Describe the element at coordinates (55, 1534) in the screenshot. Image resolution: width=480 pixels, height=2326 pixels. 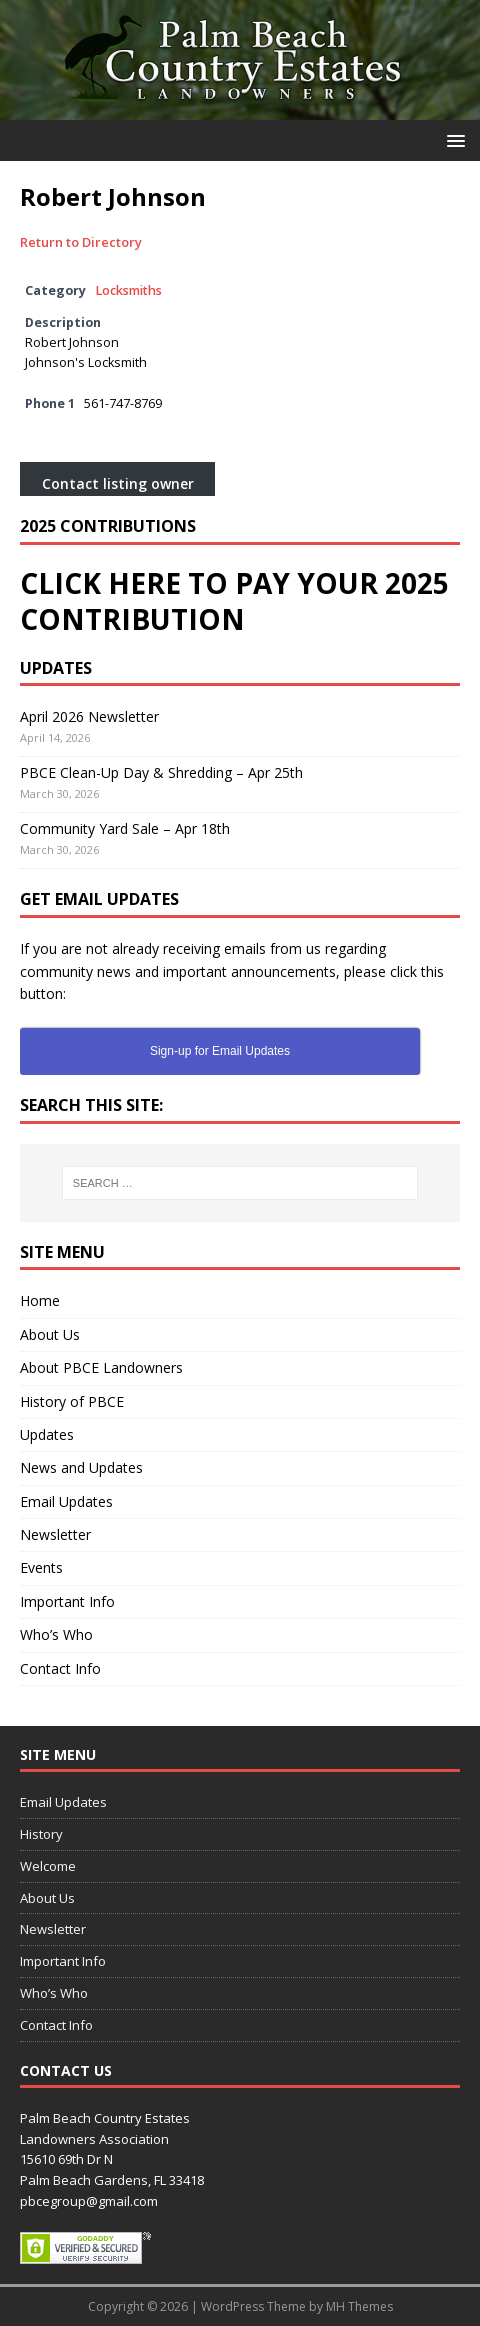
I see `Newsletter` at that location.